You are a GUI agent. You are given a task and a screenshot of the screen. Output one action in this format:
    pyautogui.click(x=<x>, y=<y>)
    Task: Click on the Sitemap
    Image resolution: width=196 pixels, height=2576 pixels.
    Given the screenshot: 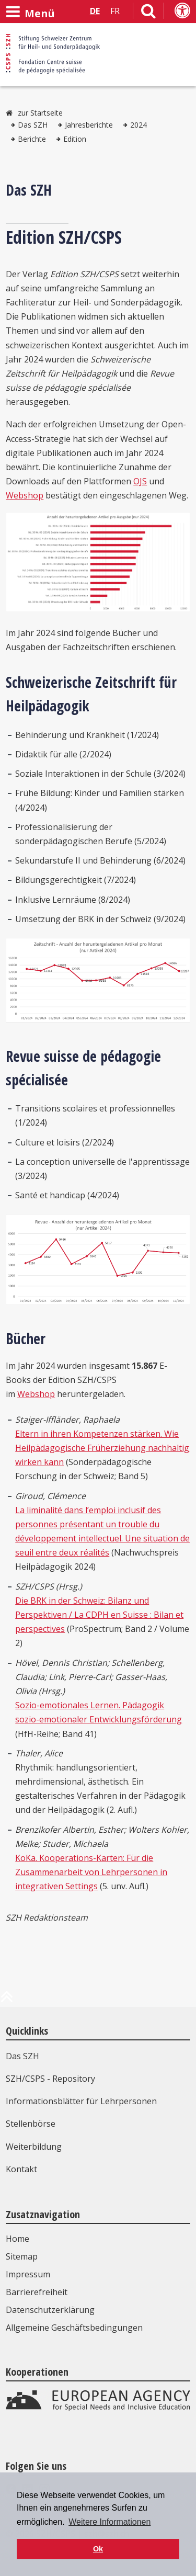 What is the action you would take?
    pyautogui.click(x=22, y=2256)
    